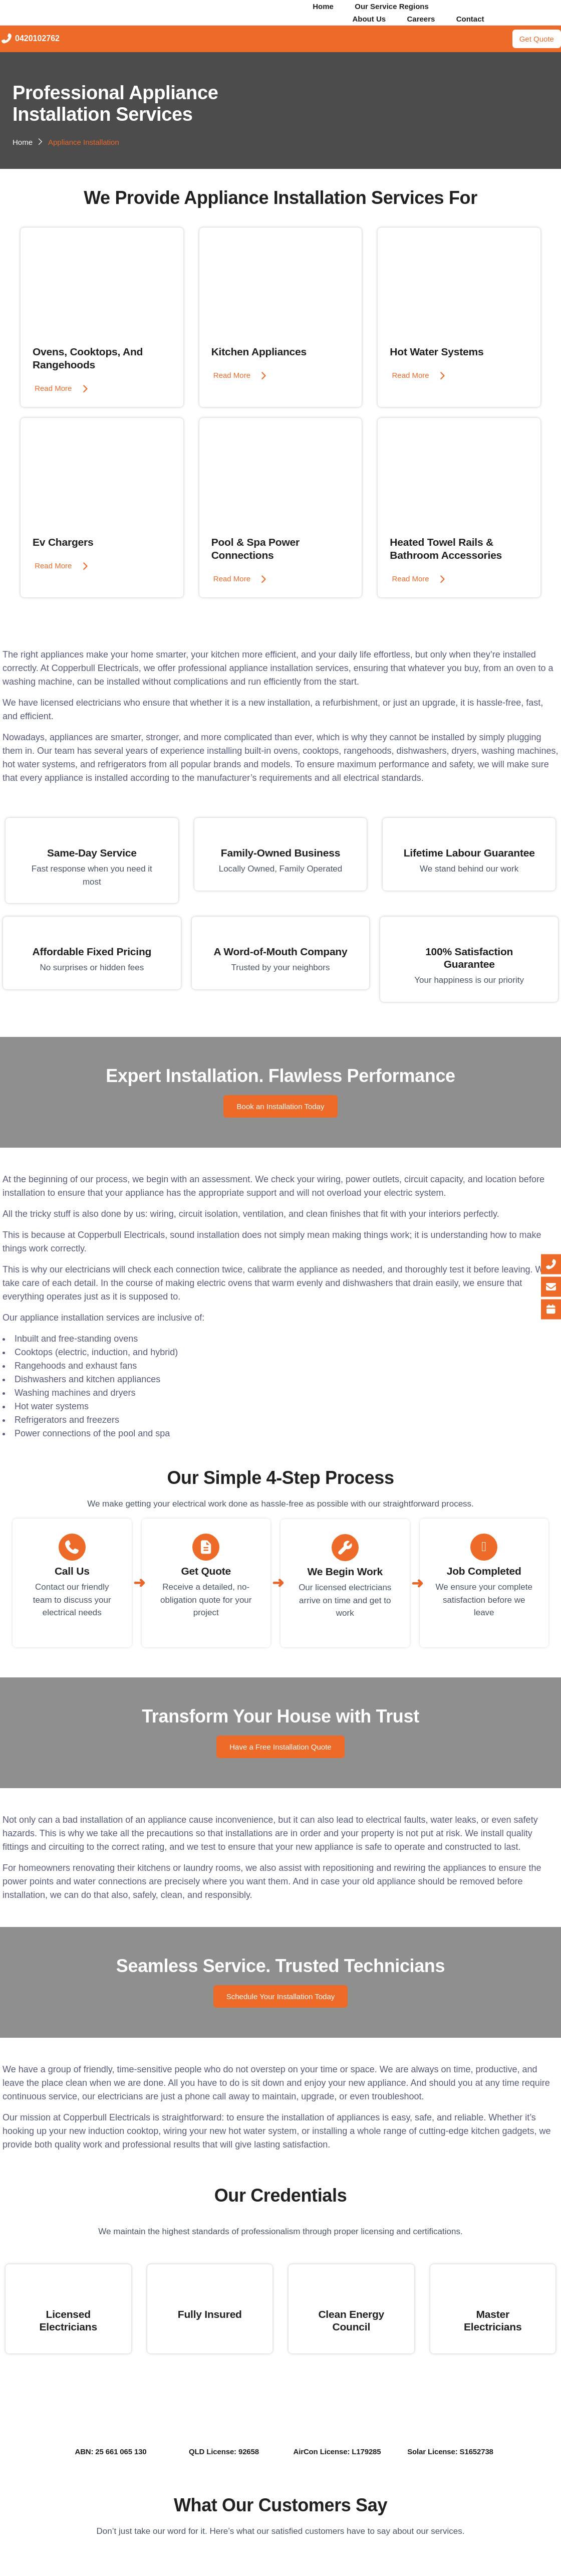 The width and height of the screenshot is (561, 2576). I want to click on About Us, so click(362, 19).